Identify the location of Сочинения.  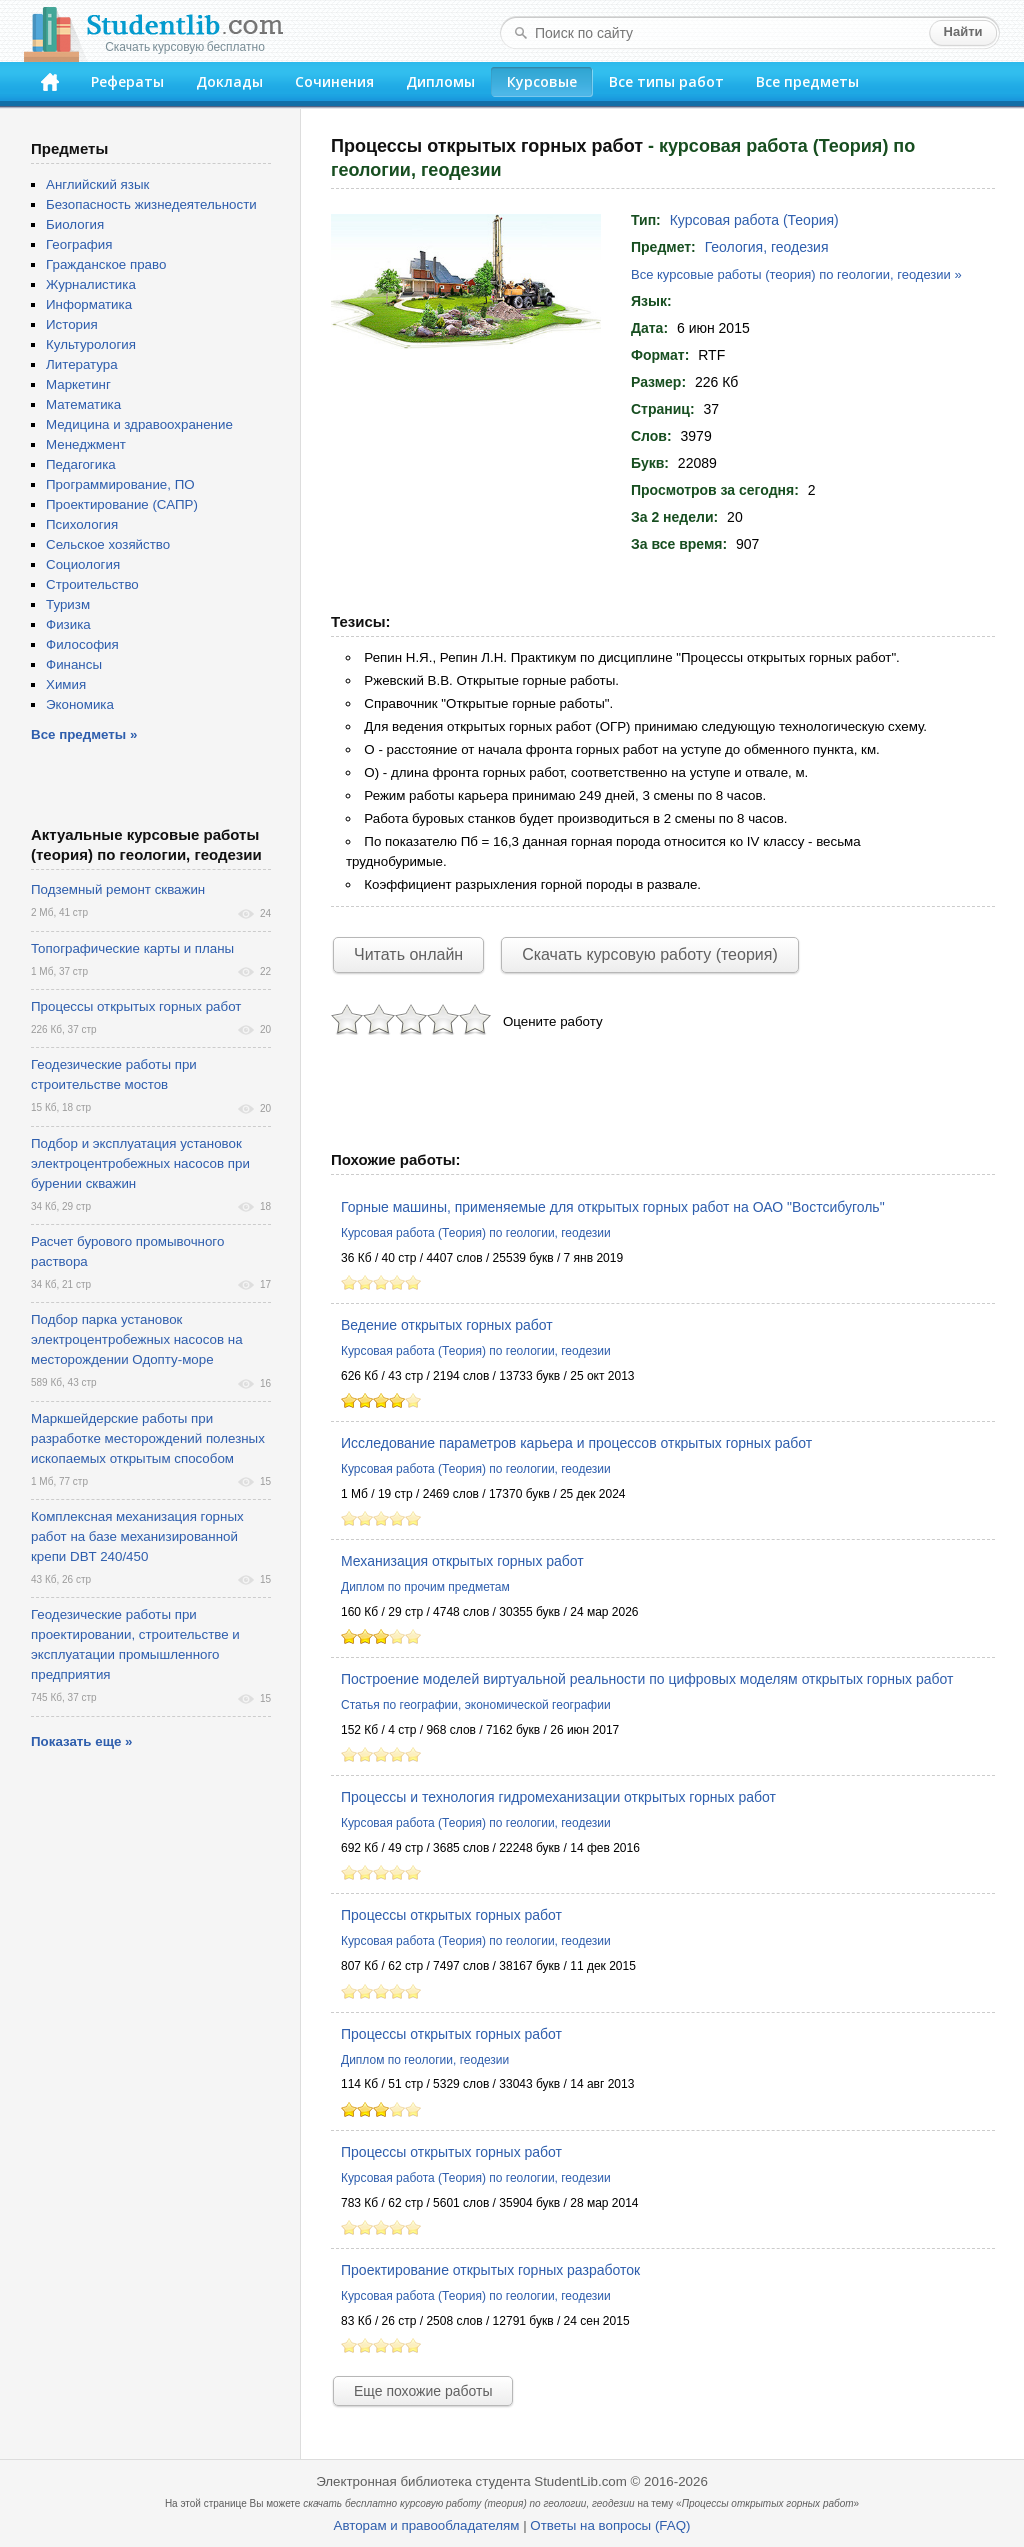
(334, 81).